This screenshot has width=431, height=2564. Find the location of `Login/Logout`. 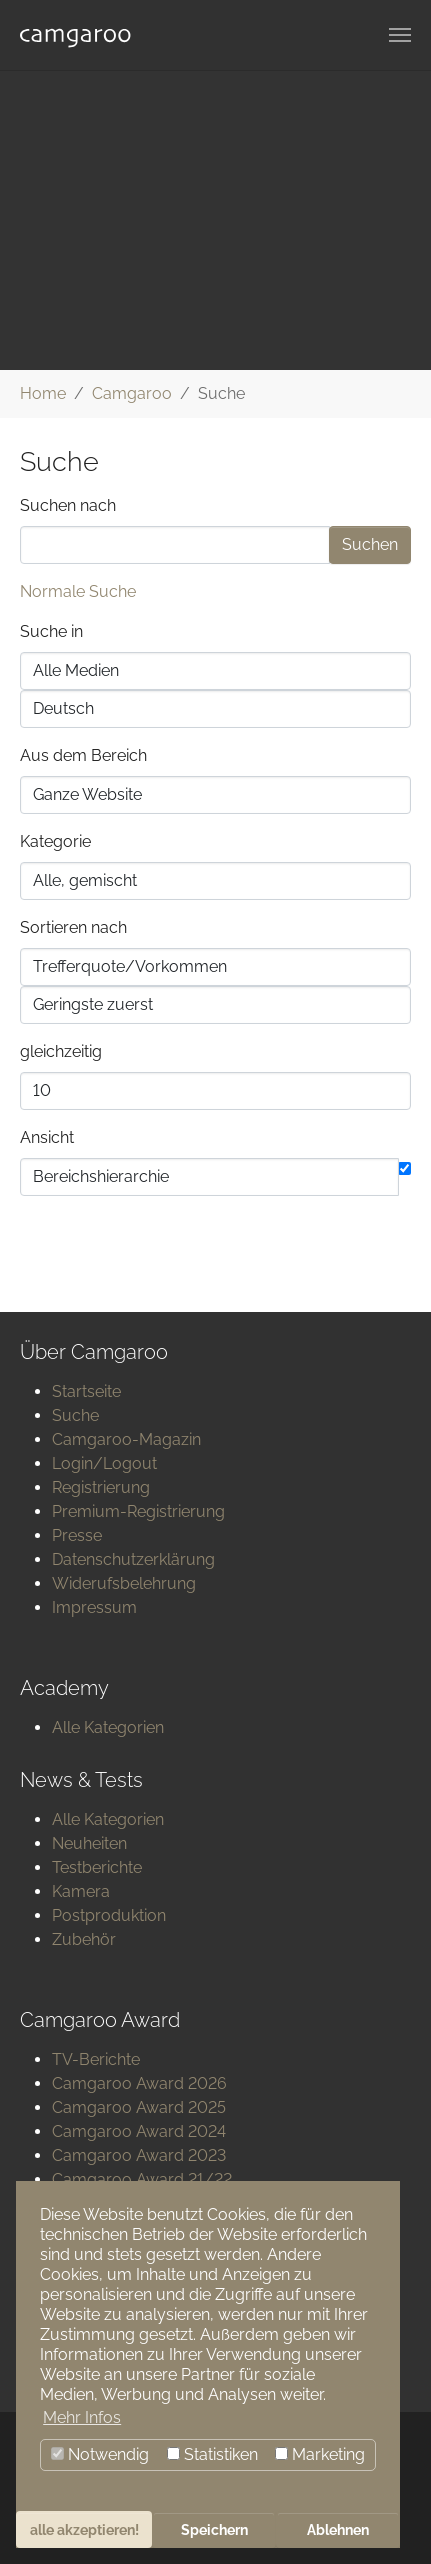

Login/Logout is located at coordinates (104, 1463).